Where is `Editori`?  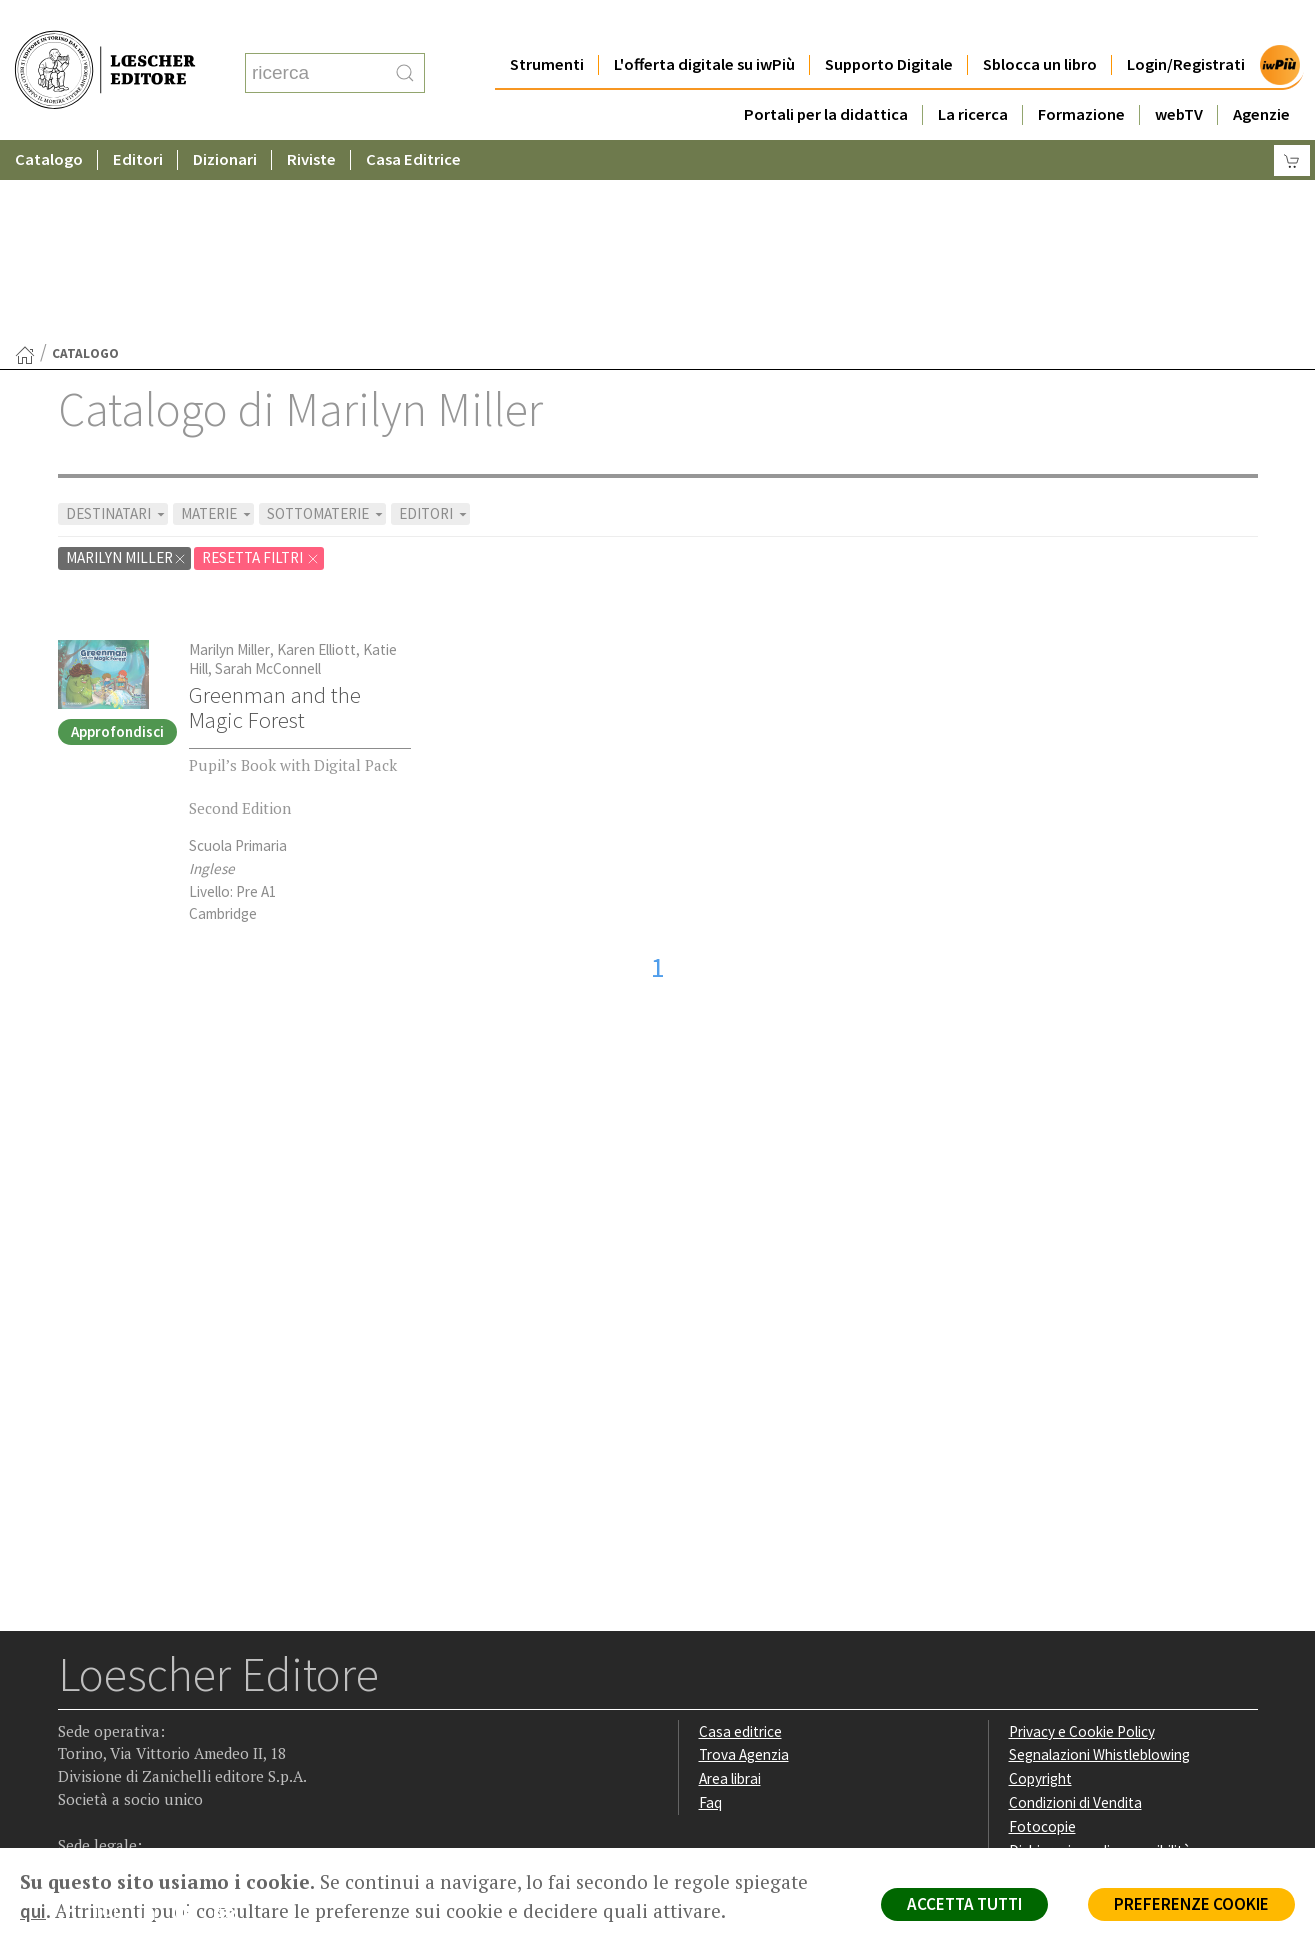 Editori is located at coordinates (138, 119).